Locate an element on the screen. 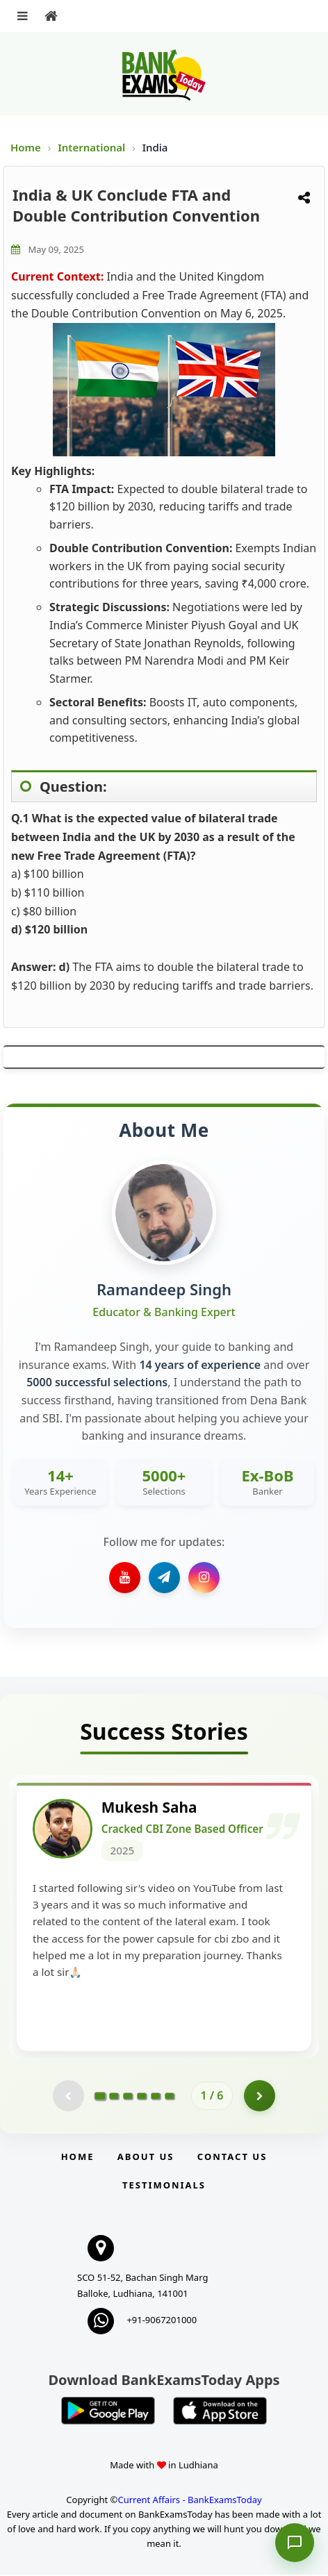  [Go to page 6] is located at coordinates (169, 2097).